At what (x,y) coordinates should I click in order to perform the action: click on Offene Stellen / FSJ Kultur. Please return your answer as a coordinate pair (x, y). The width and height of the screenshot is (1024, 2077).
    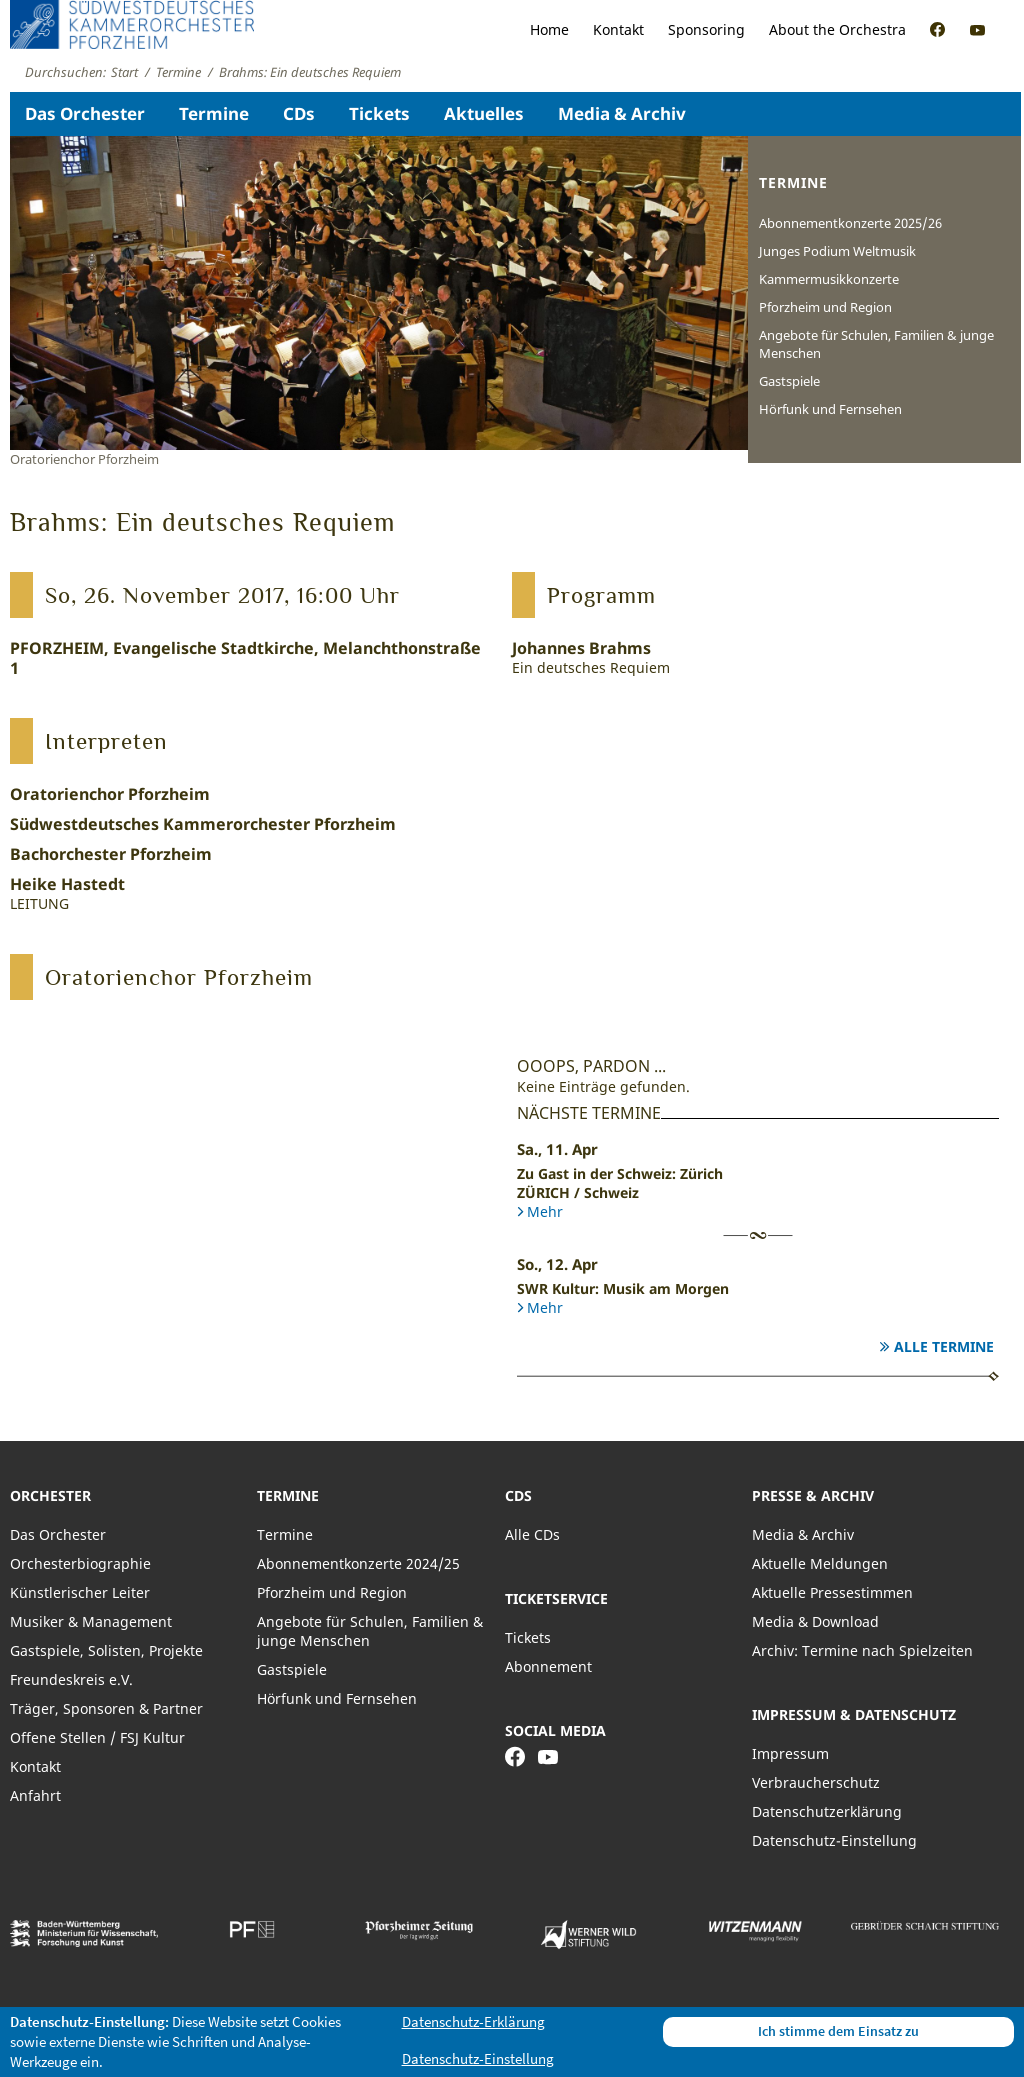
    Looking at the image, I should click on (97, 1737).